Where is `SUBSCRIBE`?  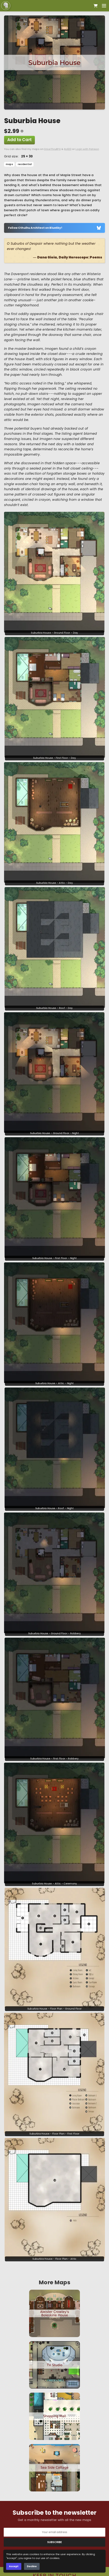
SUBSCRIBE is located at coordinates (54, 2542).